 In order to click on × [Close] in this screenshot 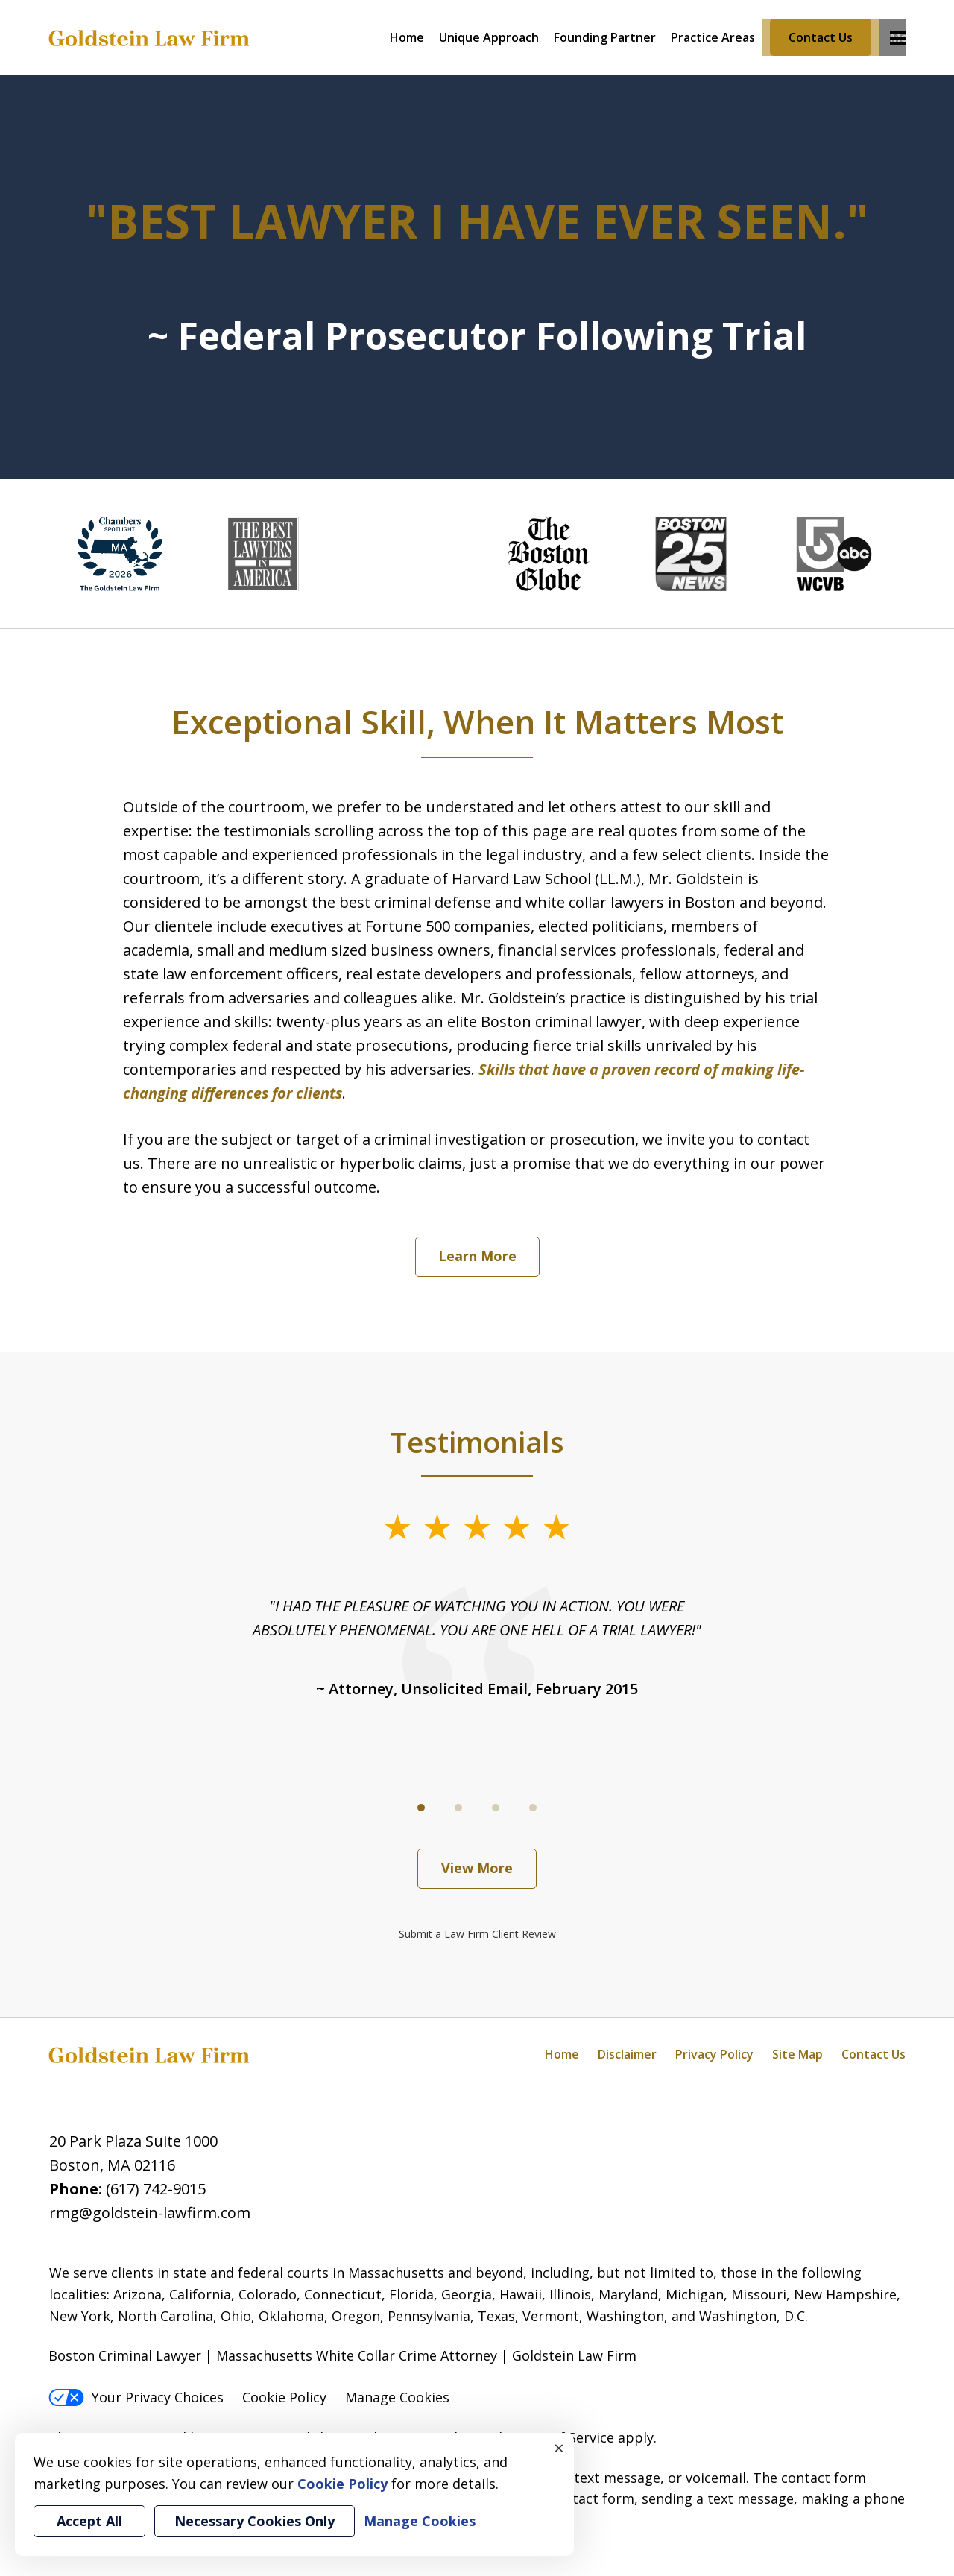, I will do `click(559, 2448)`.